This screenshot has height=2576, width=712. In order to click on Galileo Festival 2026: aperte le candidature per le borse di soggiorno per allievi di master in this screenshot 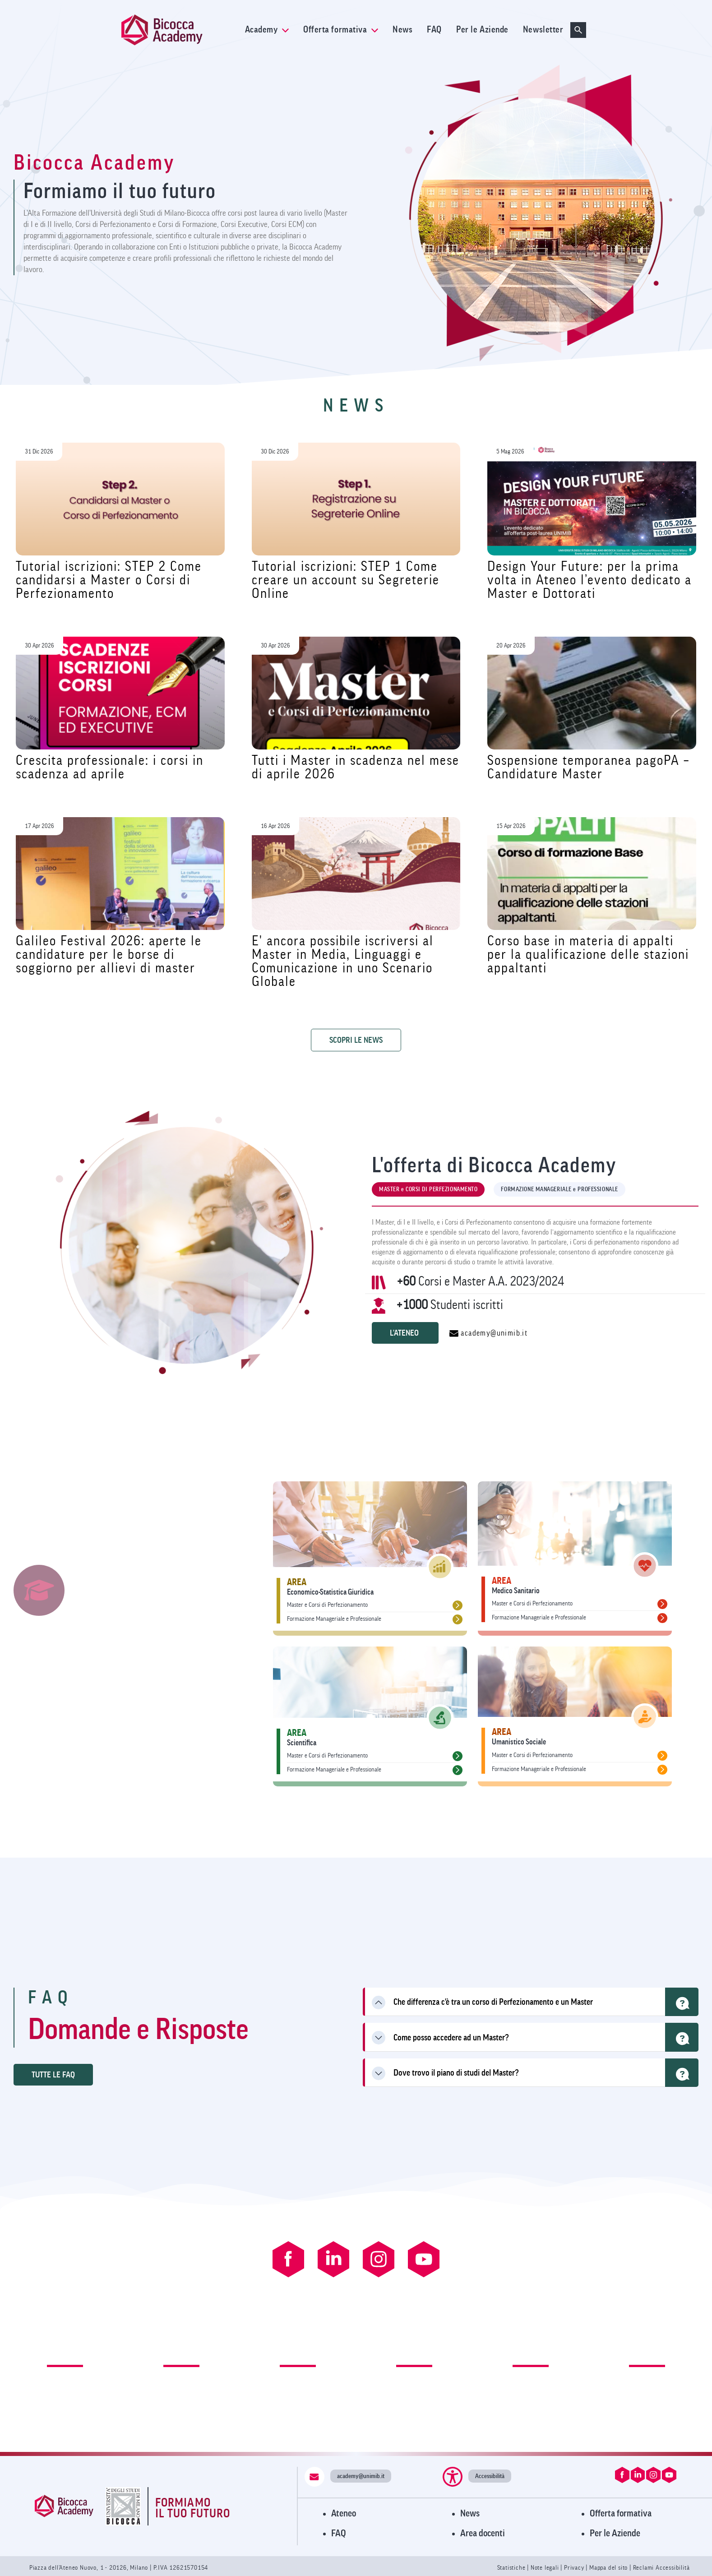, I will do `click(109, 954)`.